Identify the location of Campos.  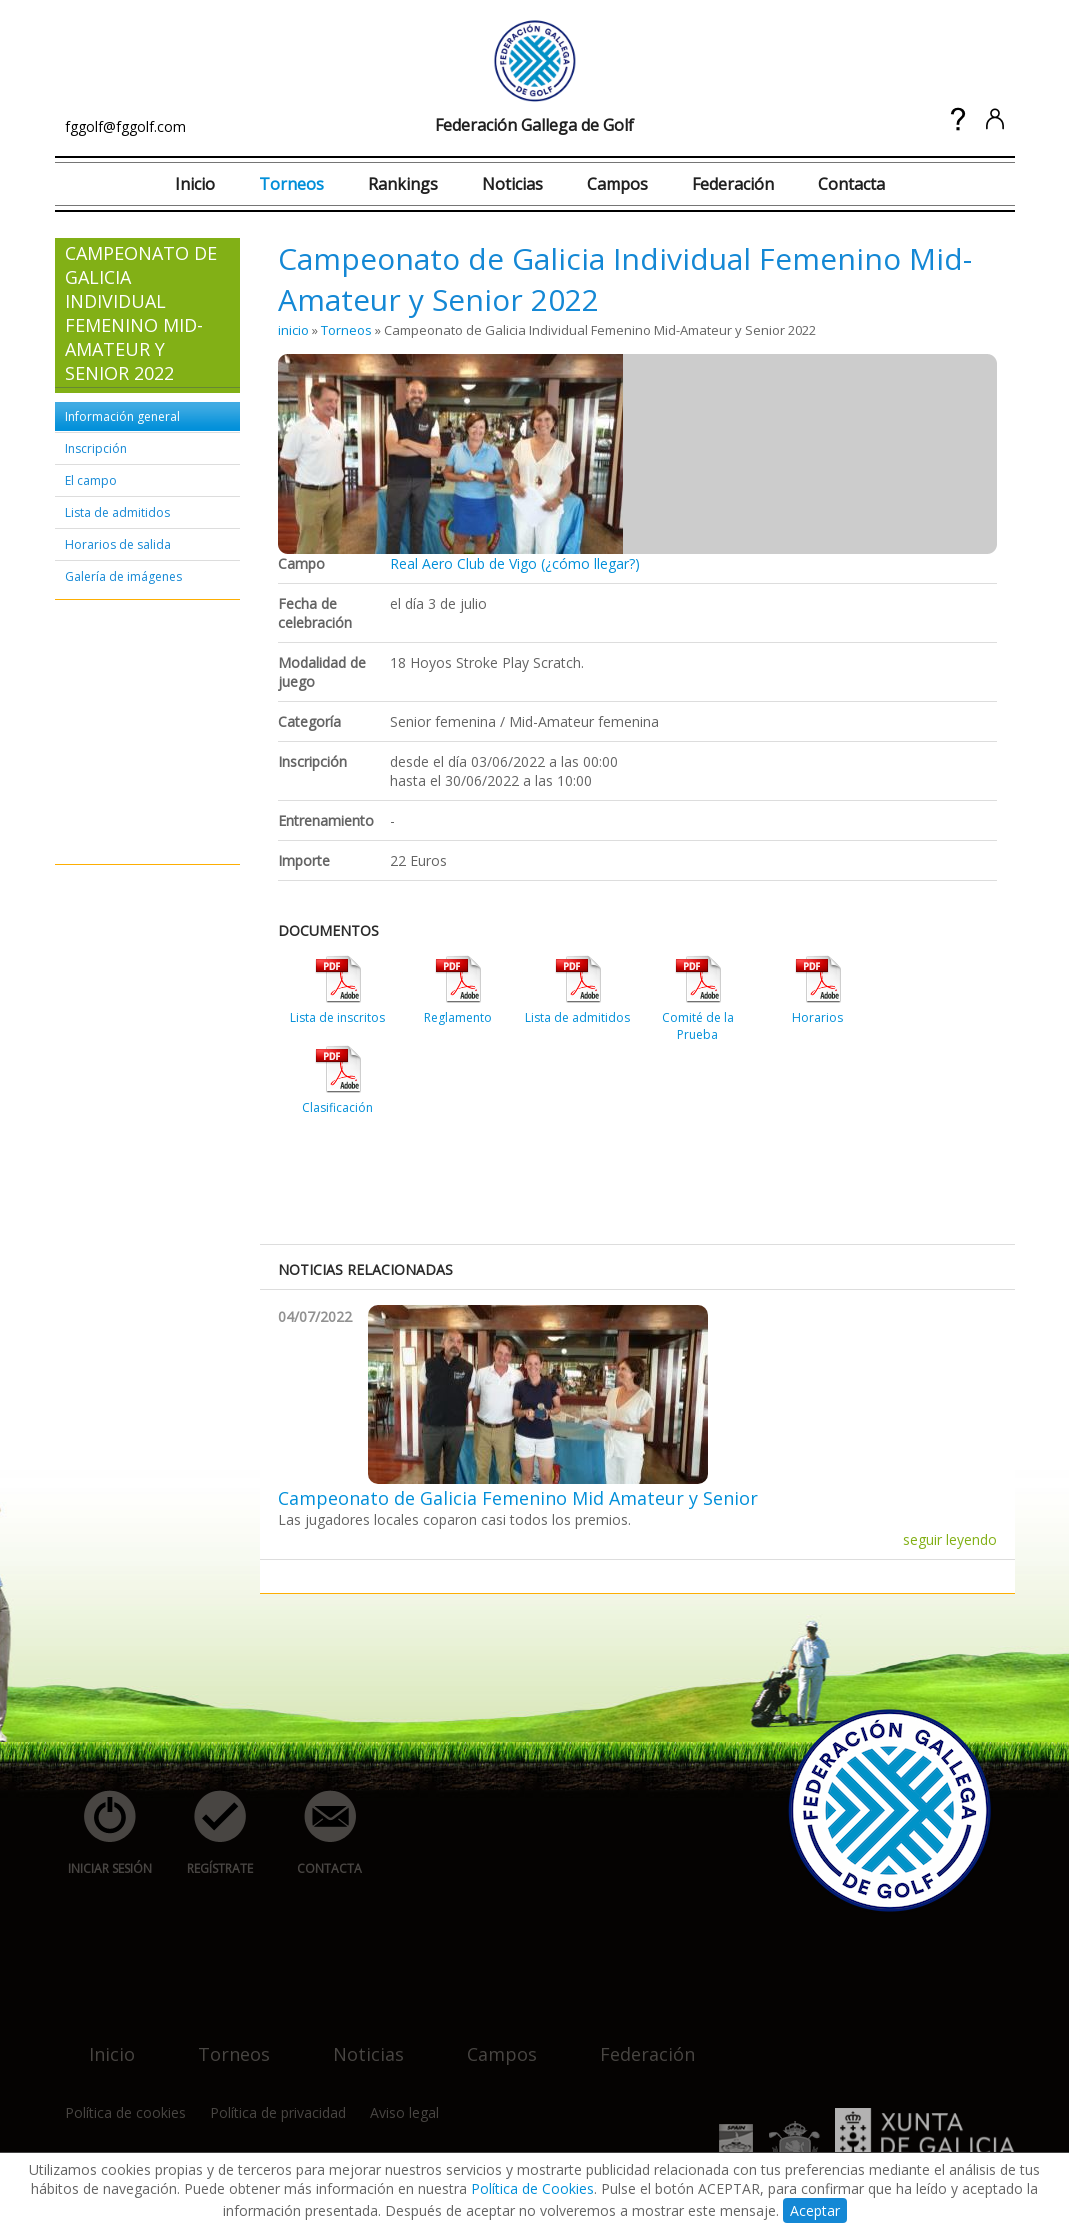
(617, 184).